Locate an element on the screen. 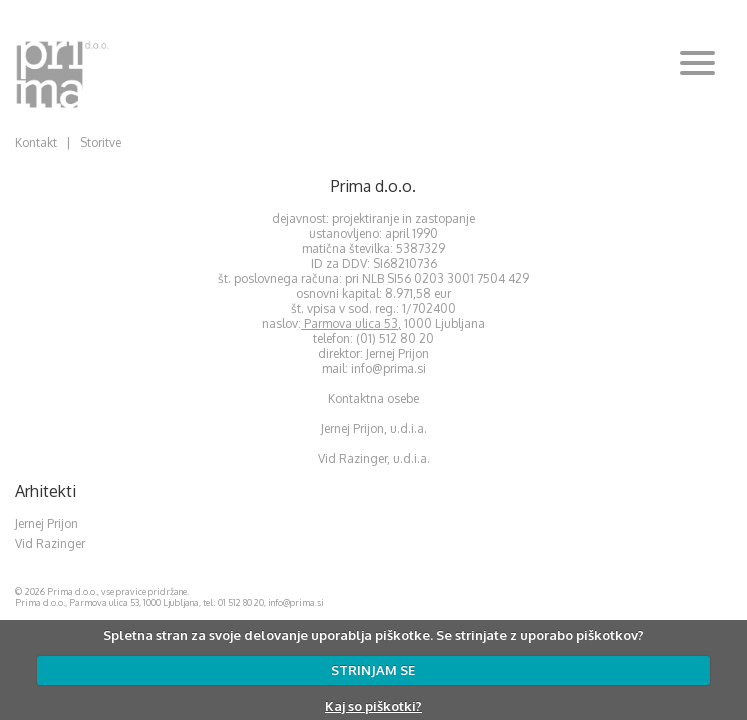 The height and width of the screenshot is (720, 747). Vid Razinger is located at coordinates (50, 543).